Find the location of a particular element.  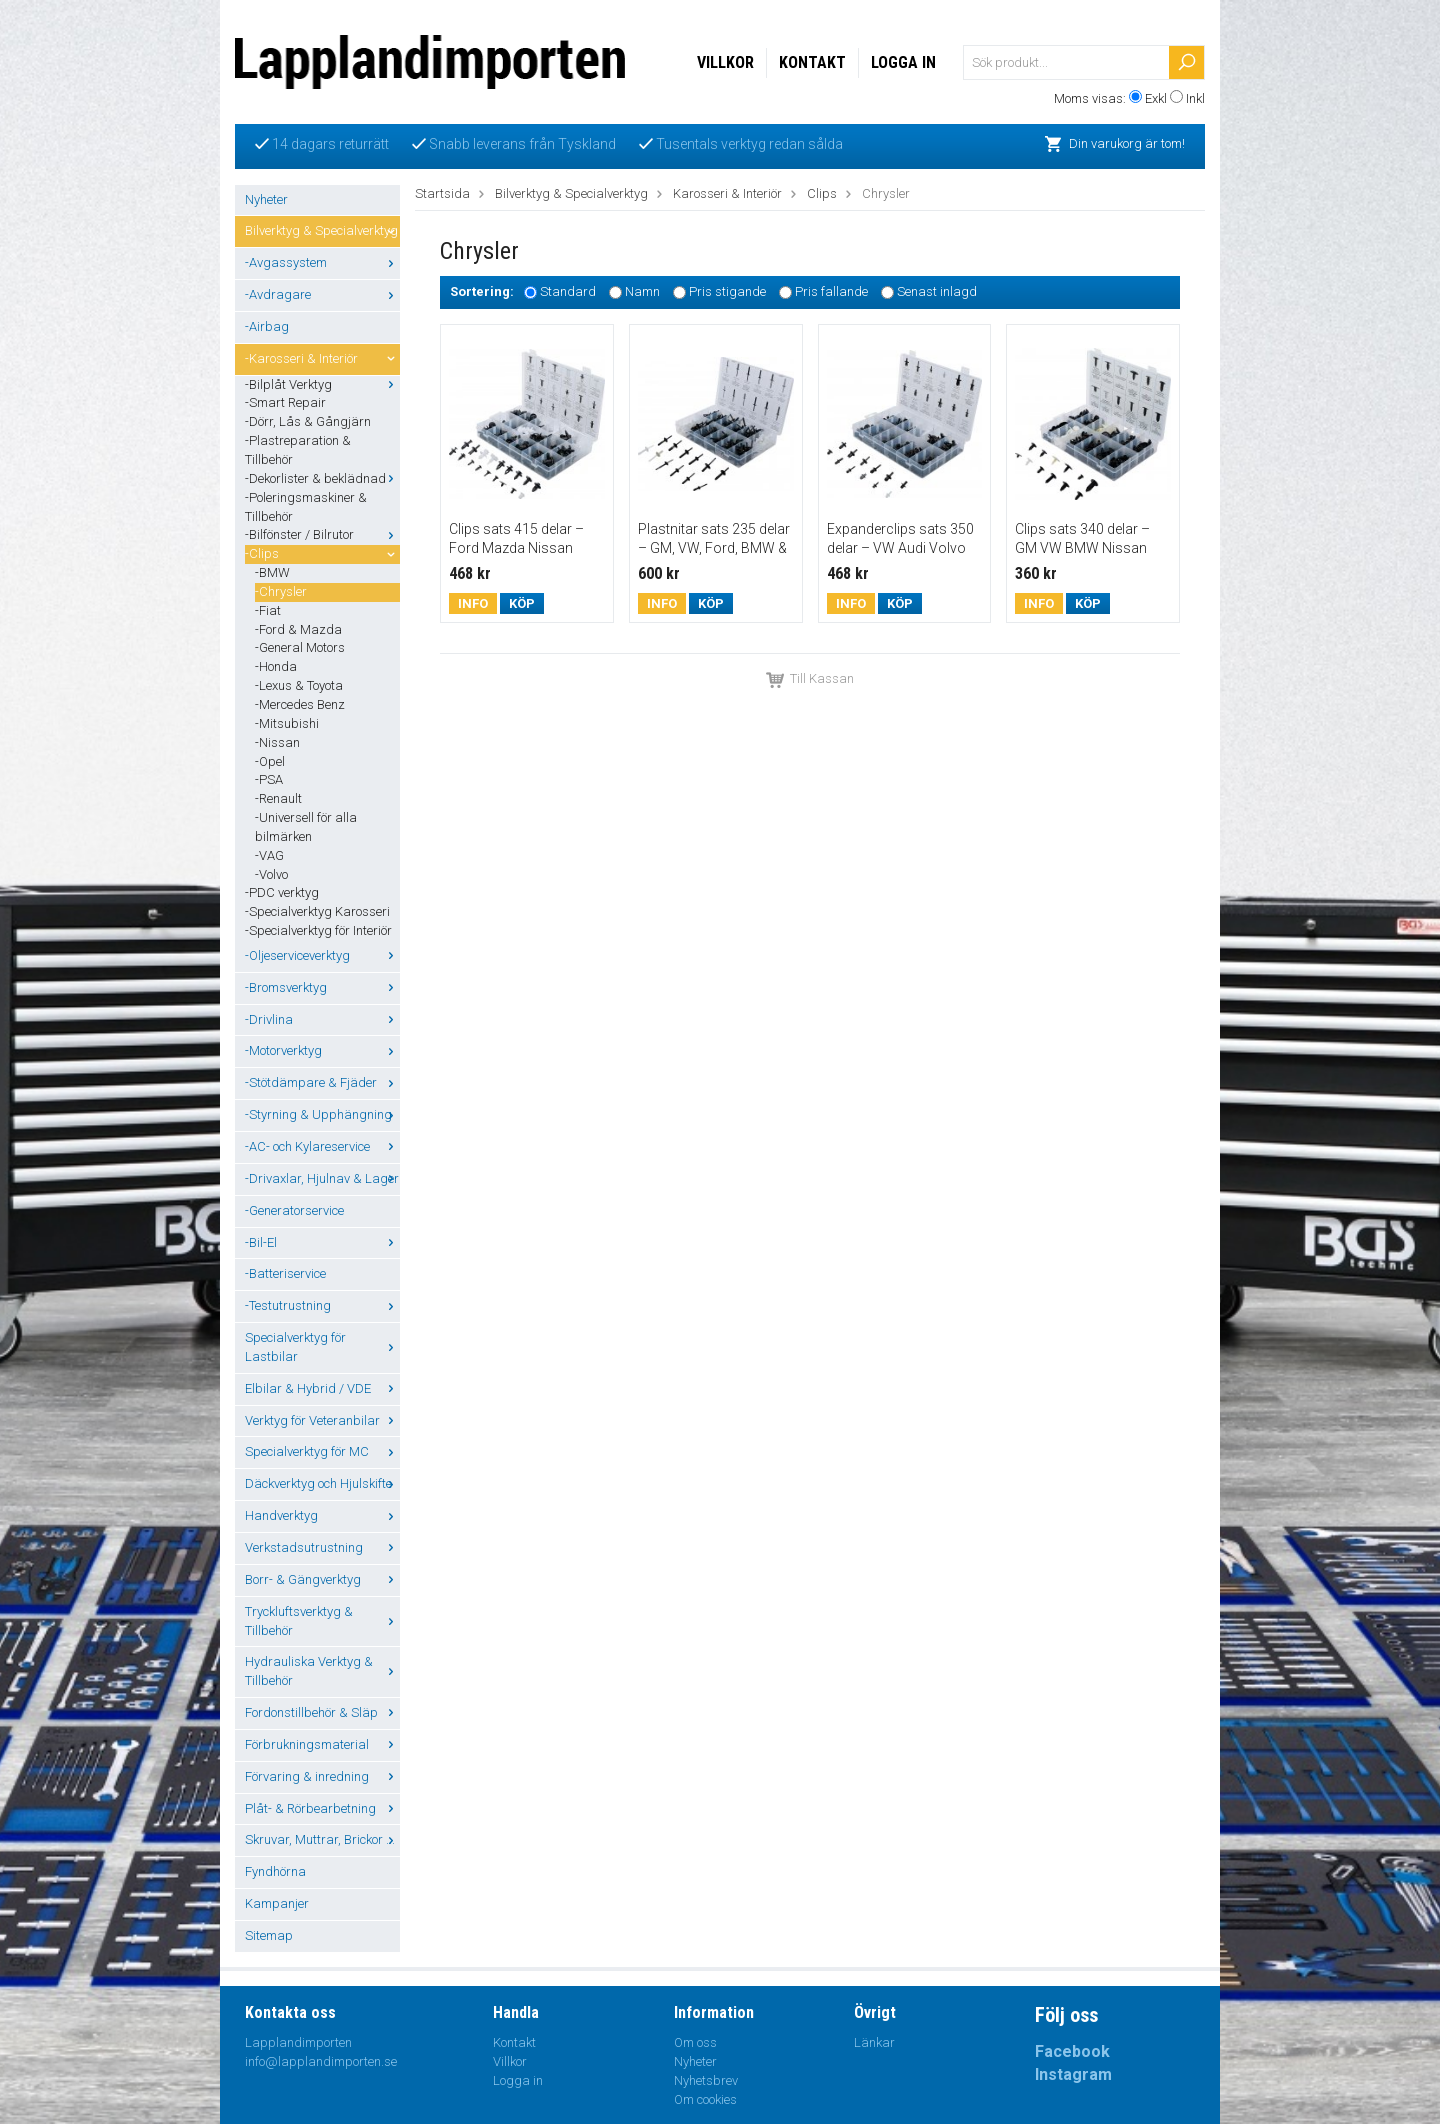

-PDC verktyg is located at coordinates (282, 892).